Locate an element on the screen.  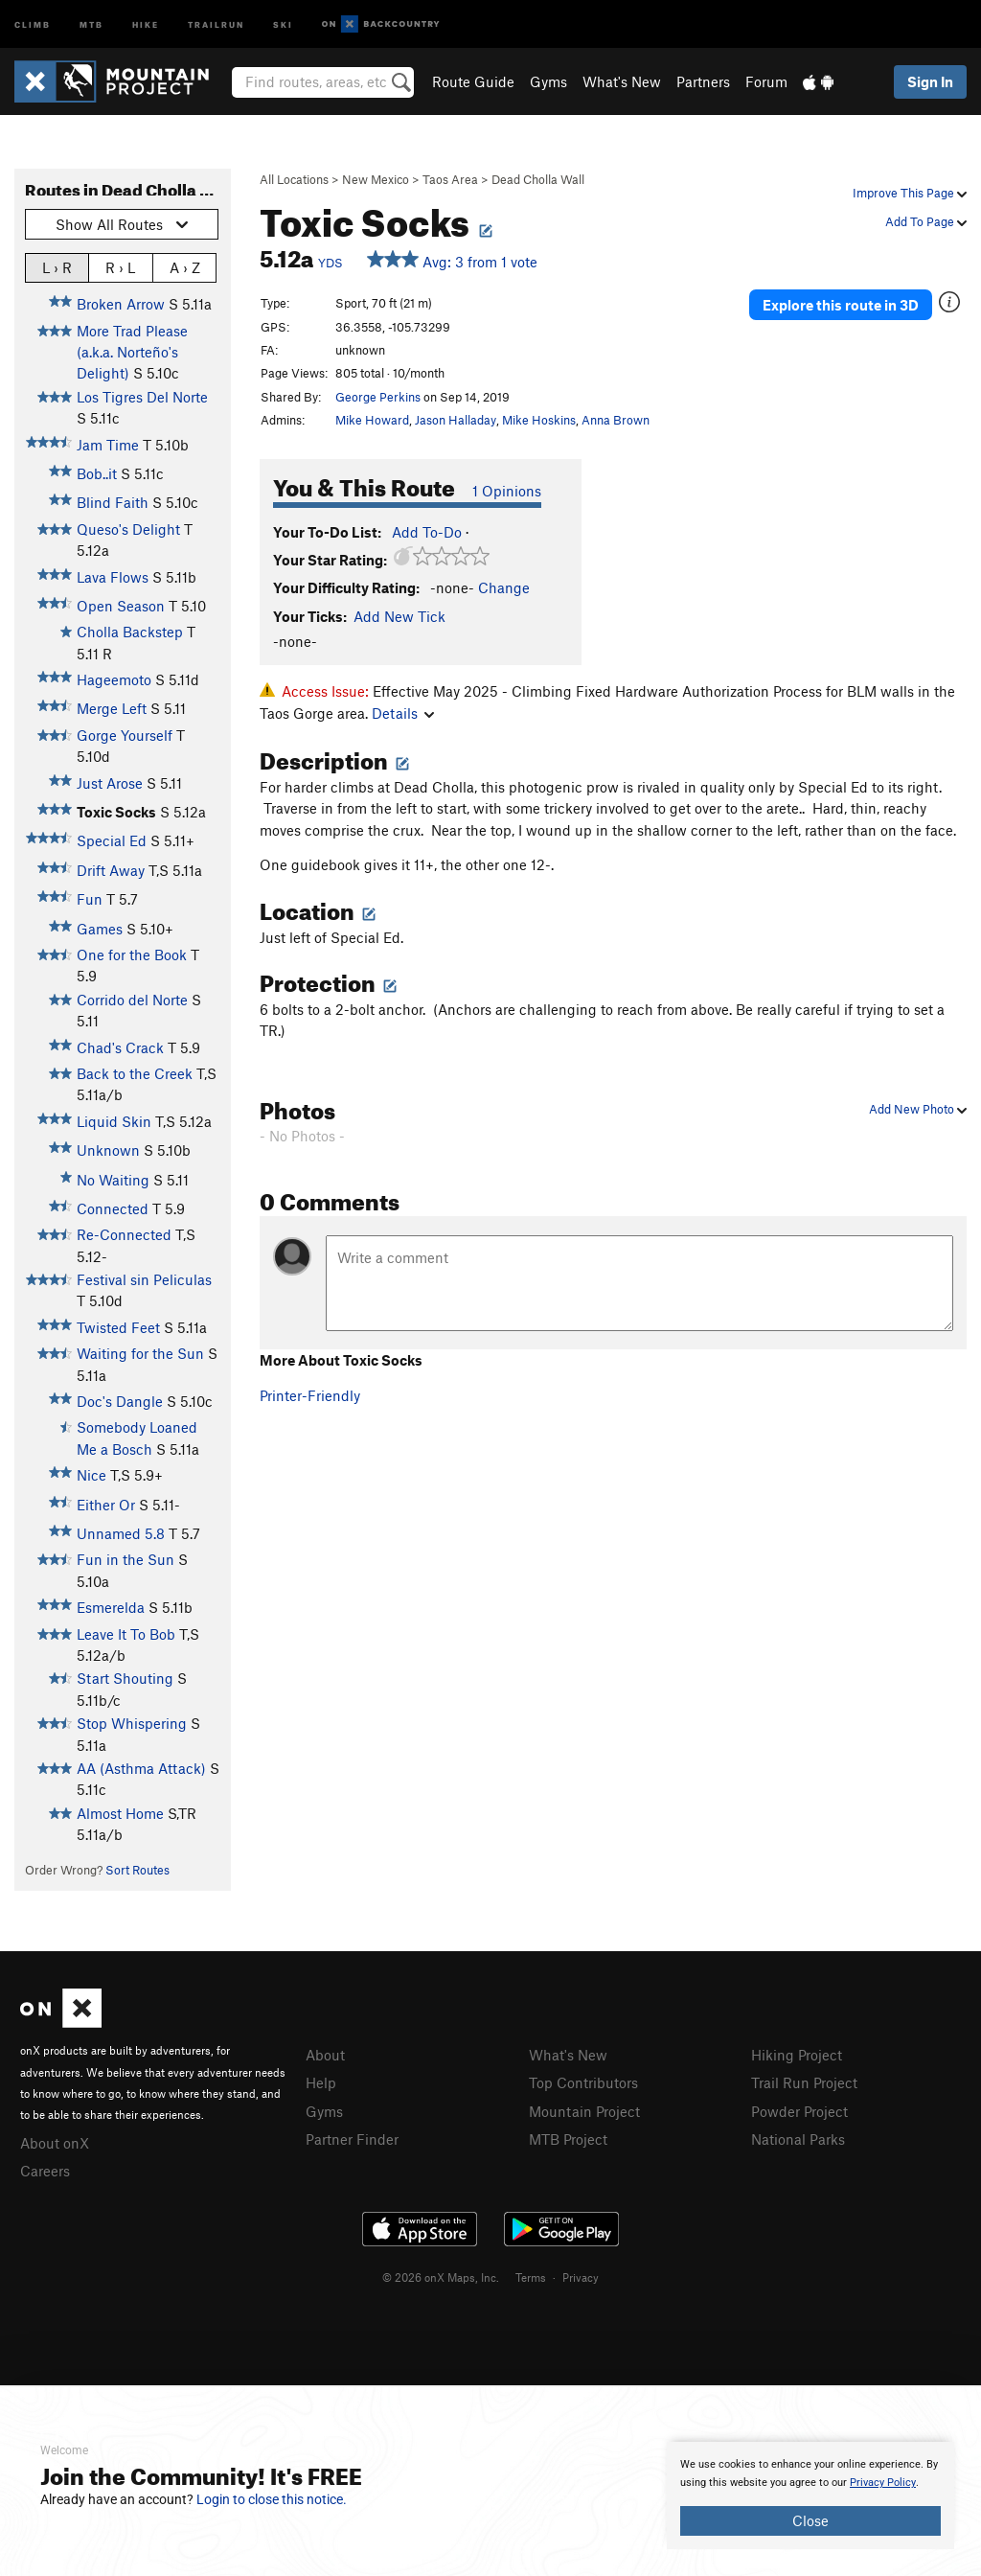
Powder Project is located at coordinates (799, 2111).